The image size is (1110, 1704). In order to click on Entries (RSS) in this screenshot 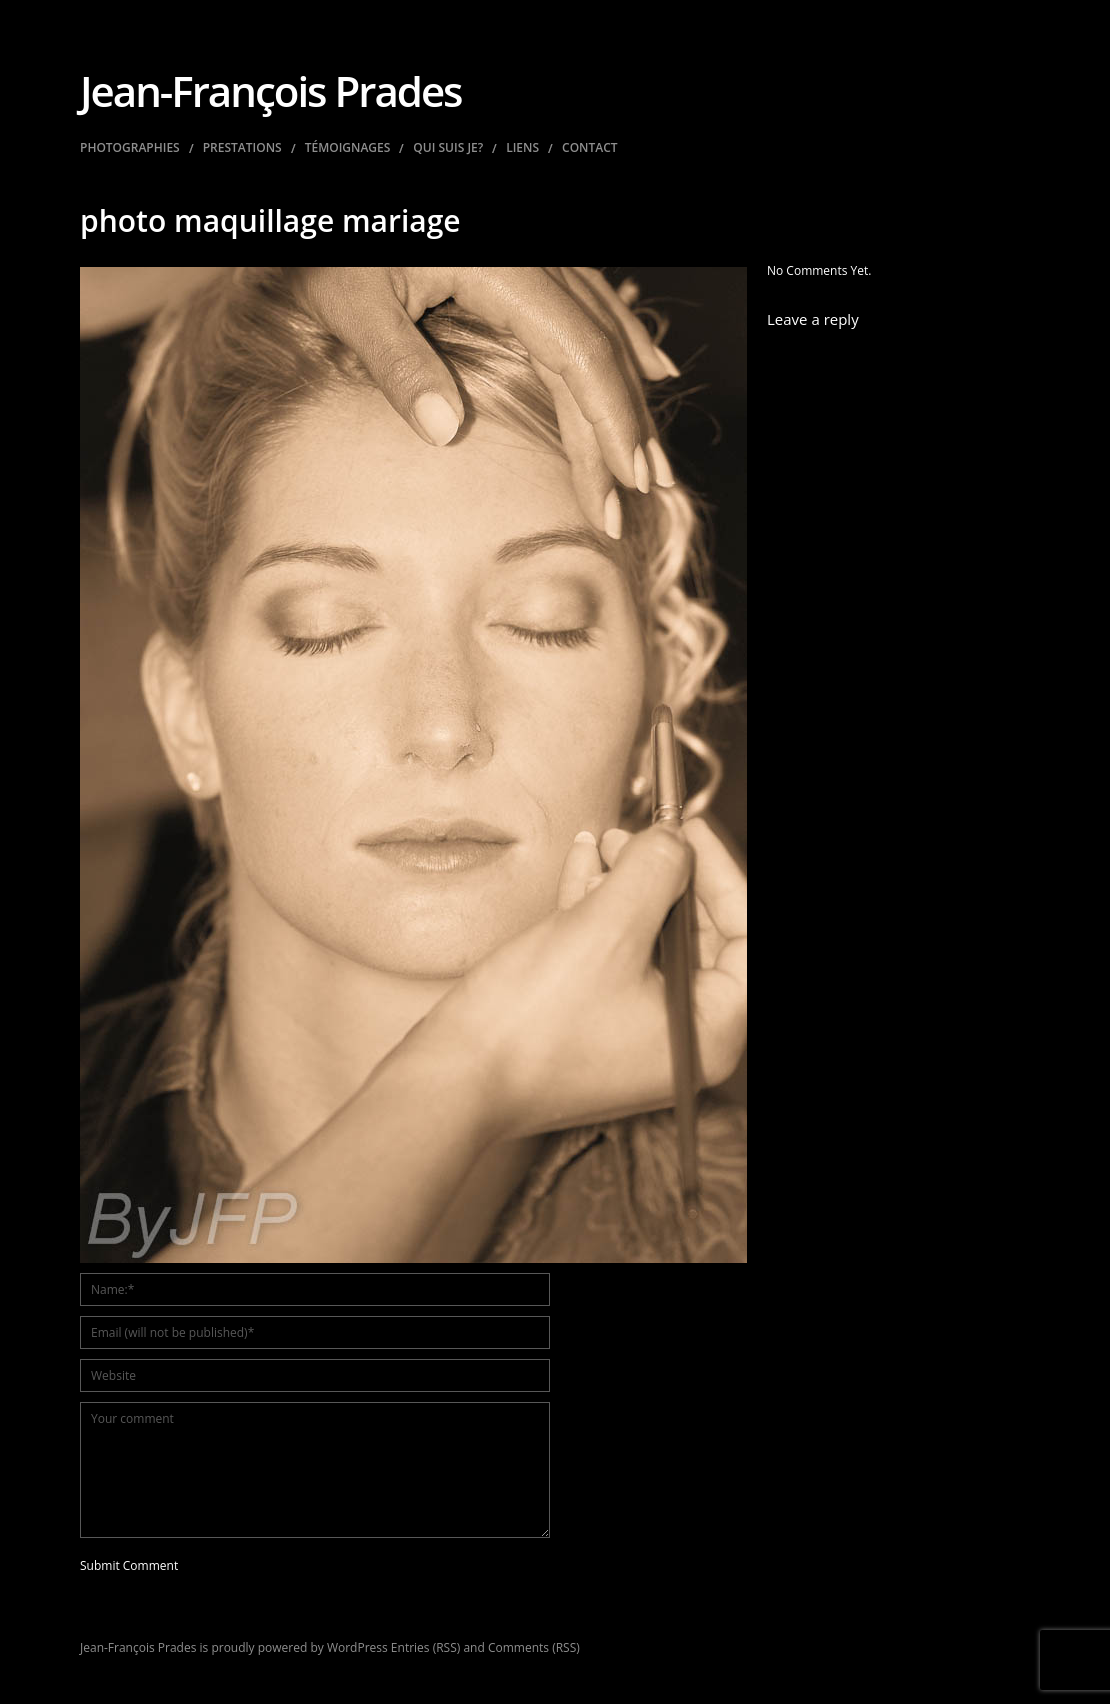, I will do `click(425, 1647)`.